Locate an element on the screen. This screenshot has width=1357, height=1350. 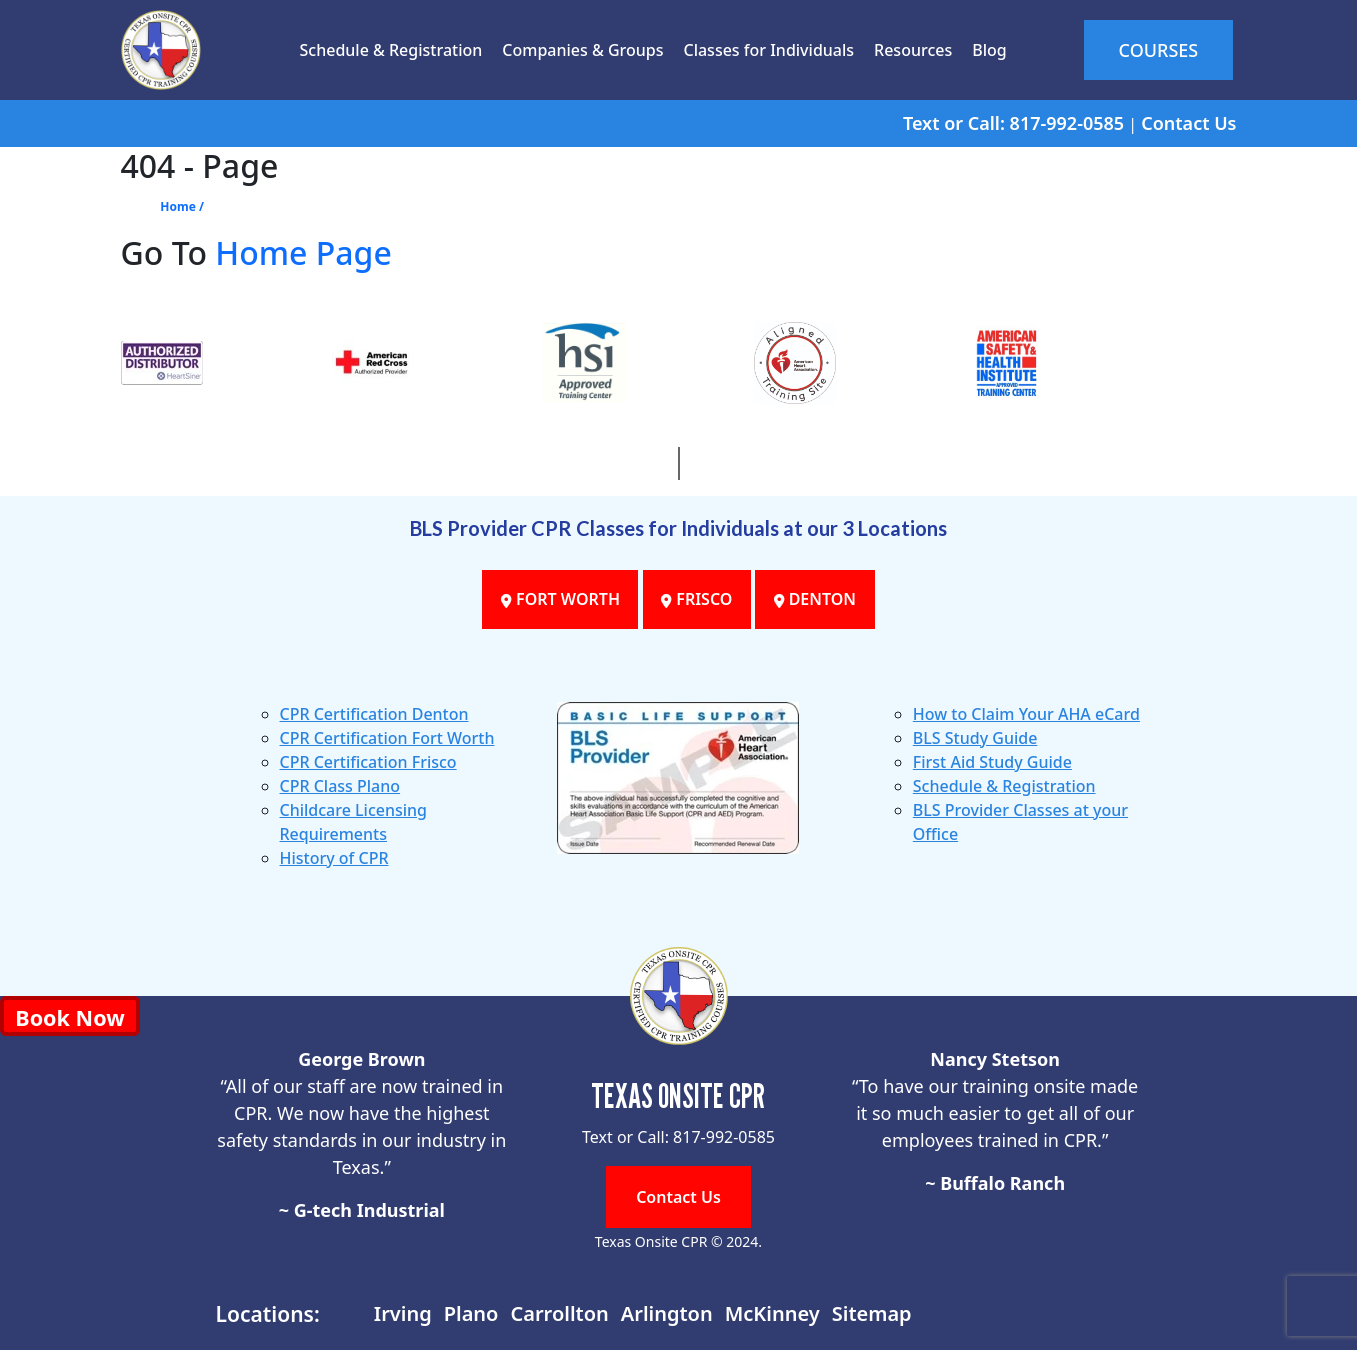
Plano is located at coordinates (471, 1313).